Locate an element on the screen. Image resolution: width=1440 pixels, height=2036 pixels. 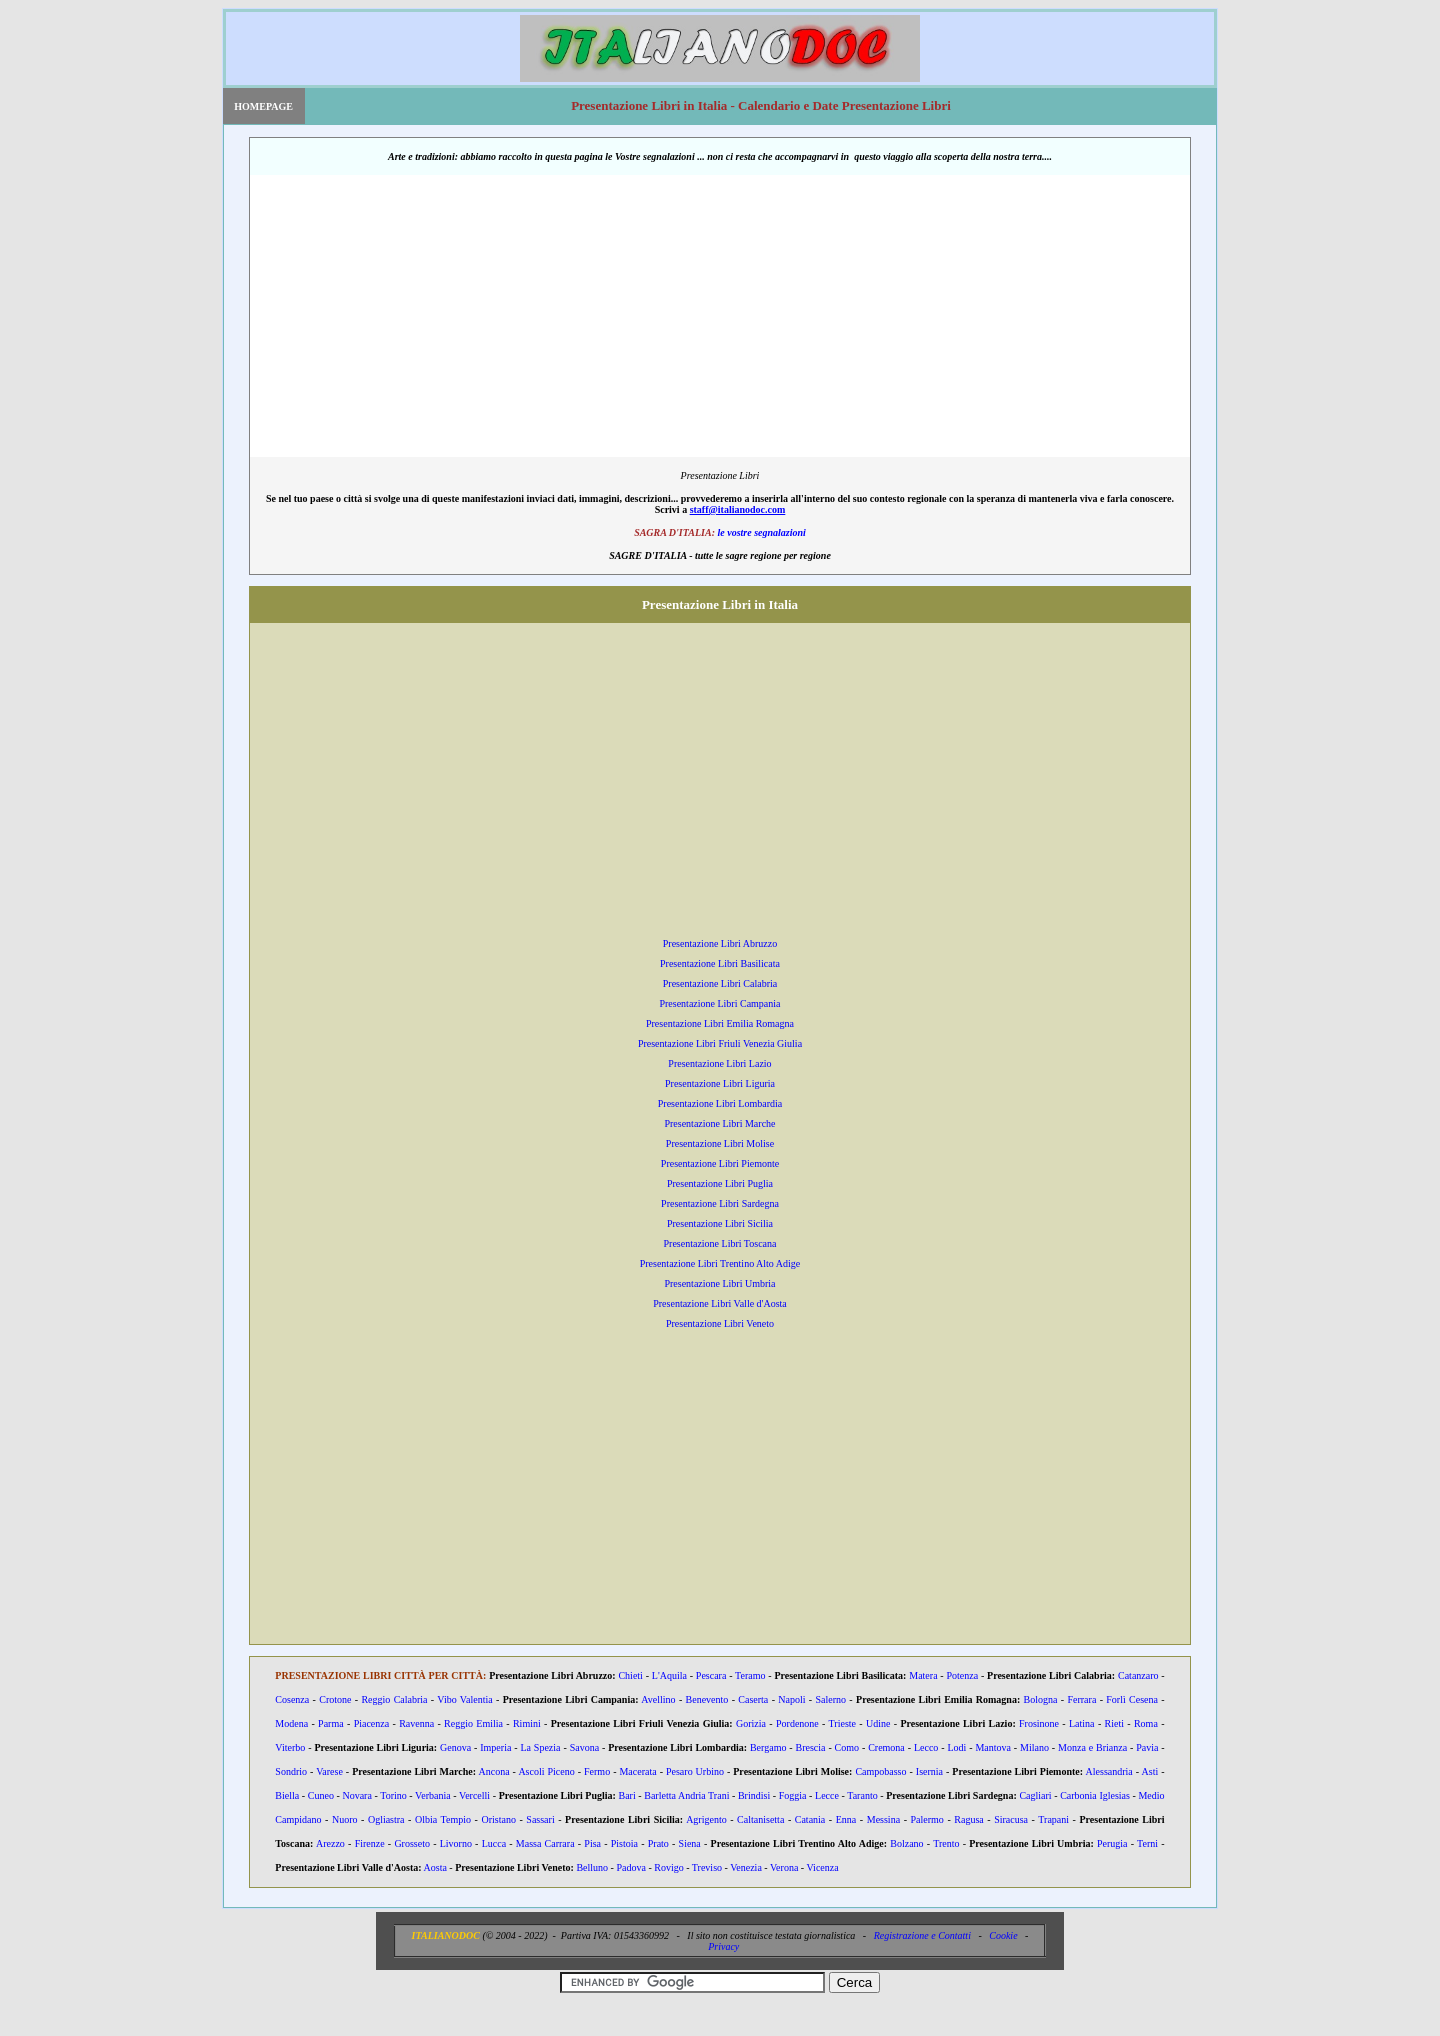
Trieste is located at coordinates (842, 1723).